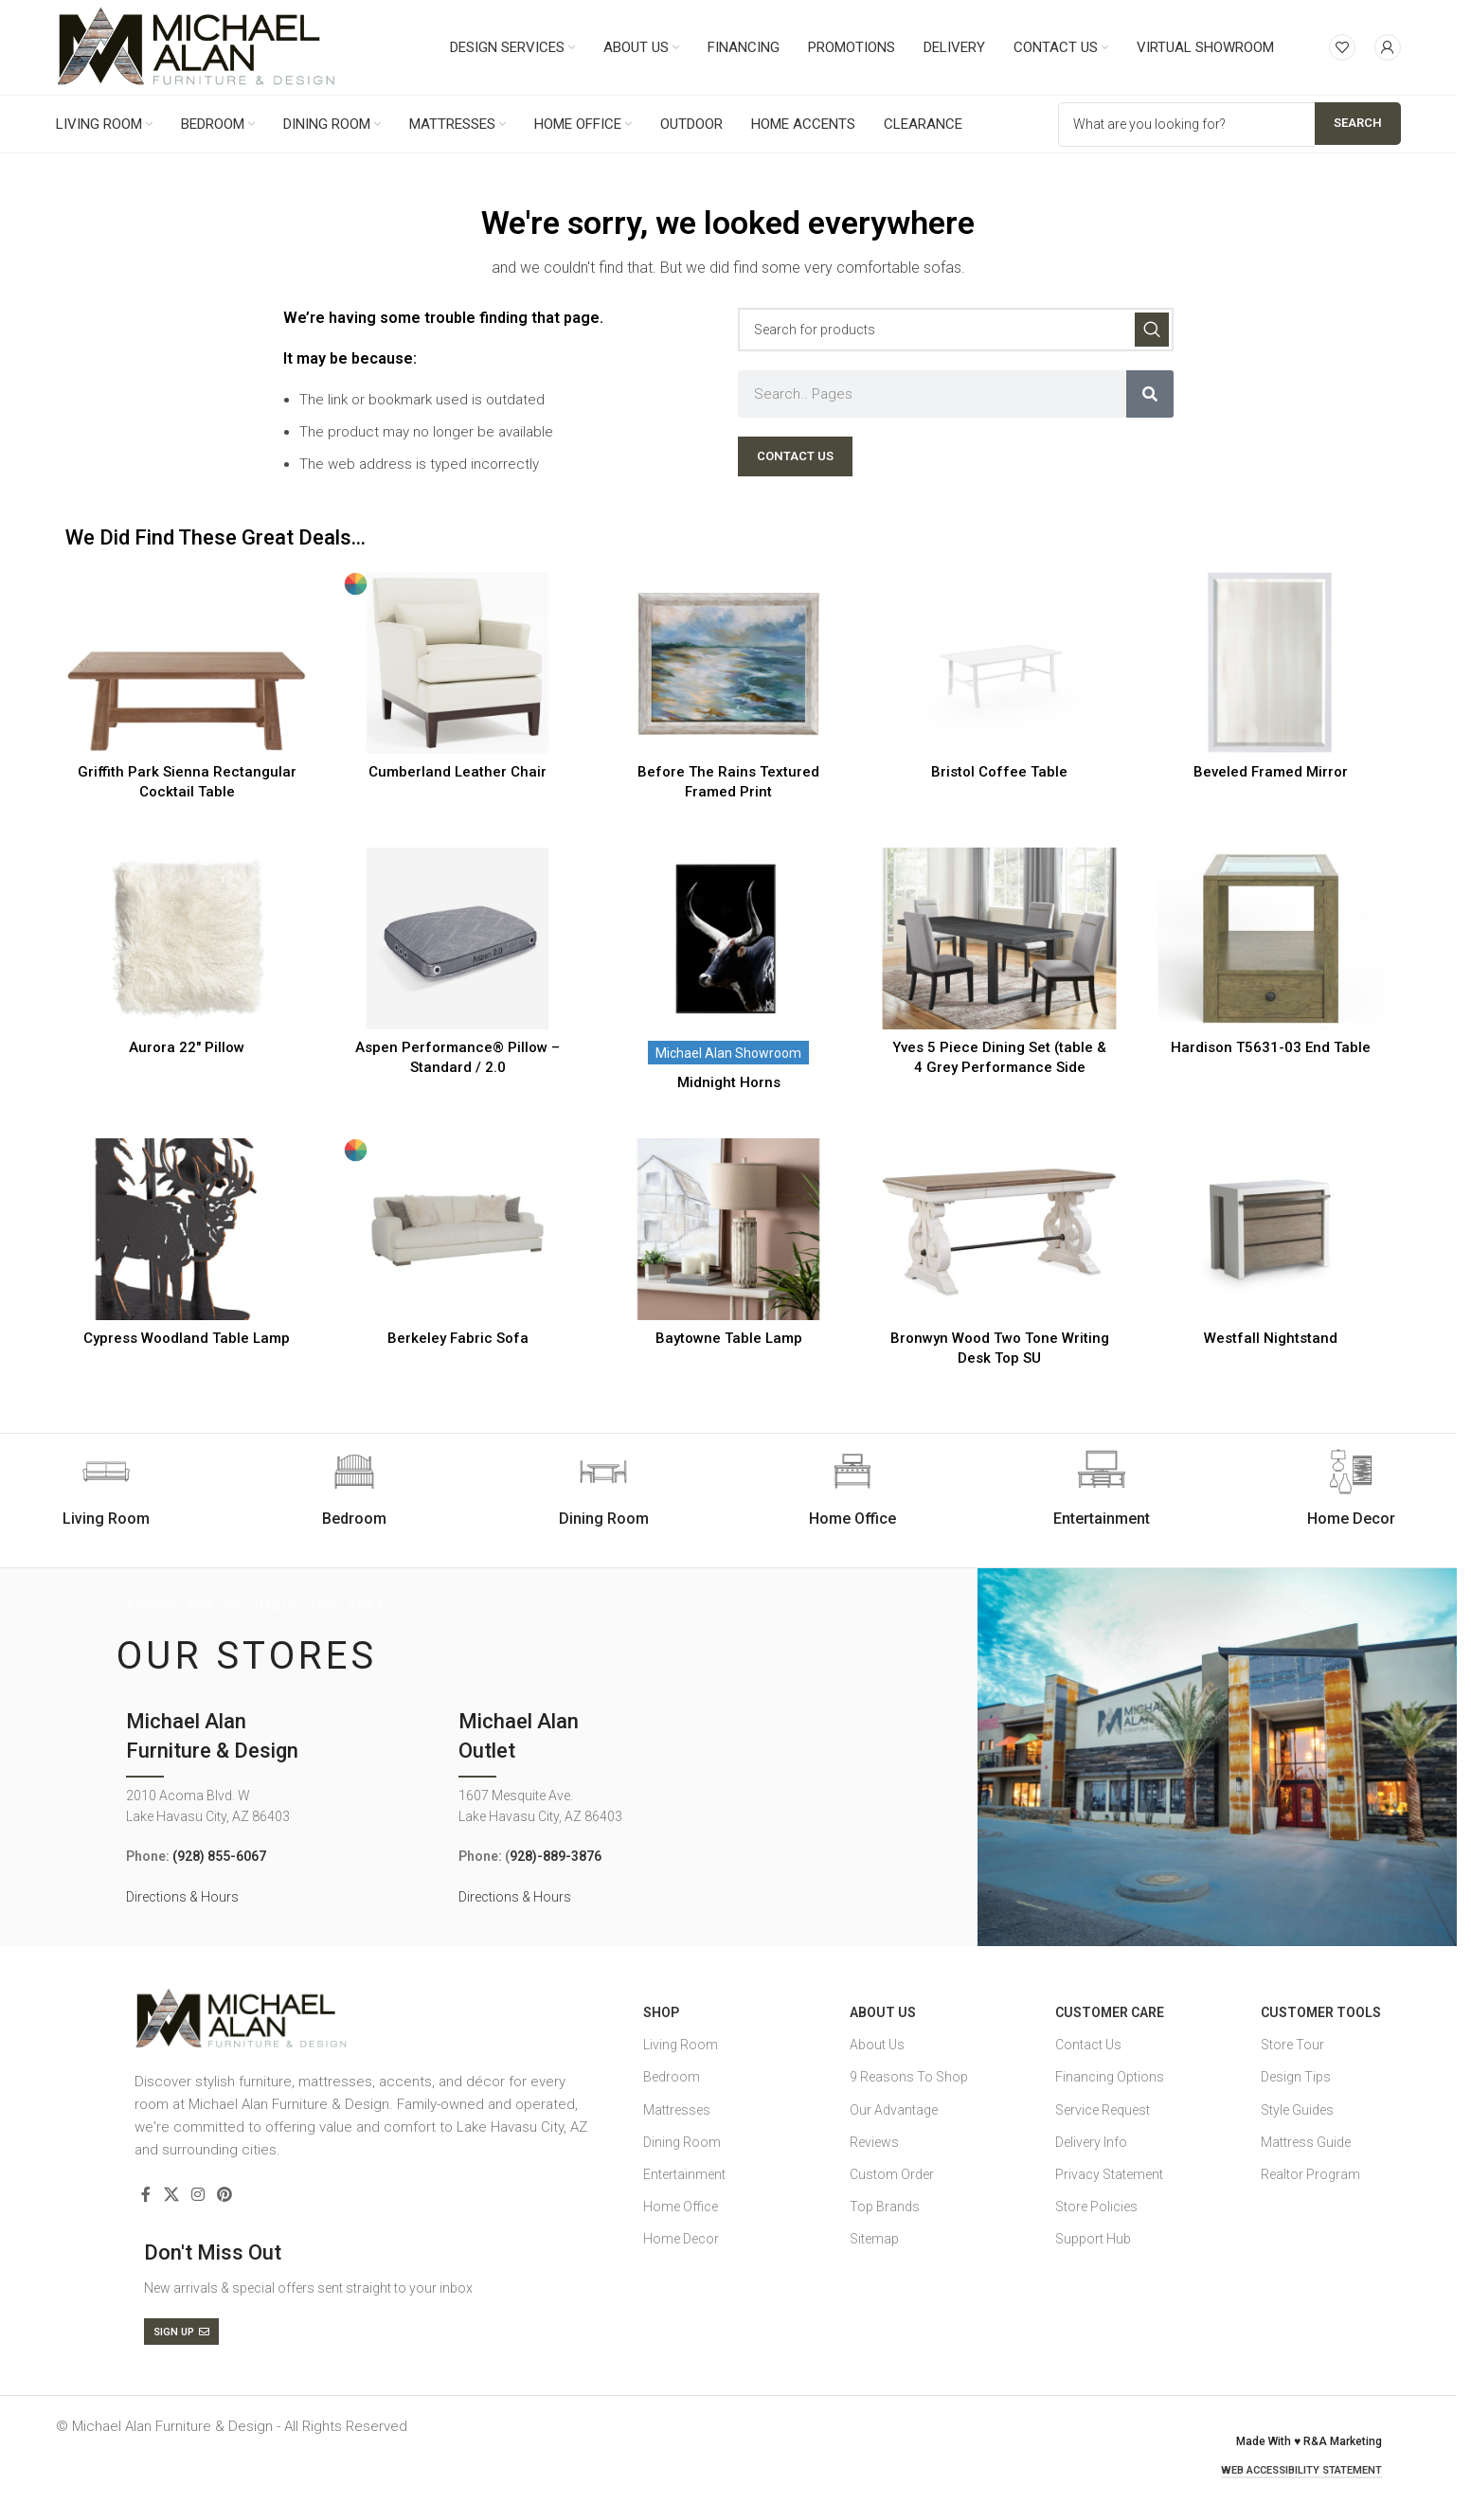 The width and height of the screenshot is (1471, 2520). I want to click on Aurora 22″ Pillow, so click(186, 1047).